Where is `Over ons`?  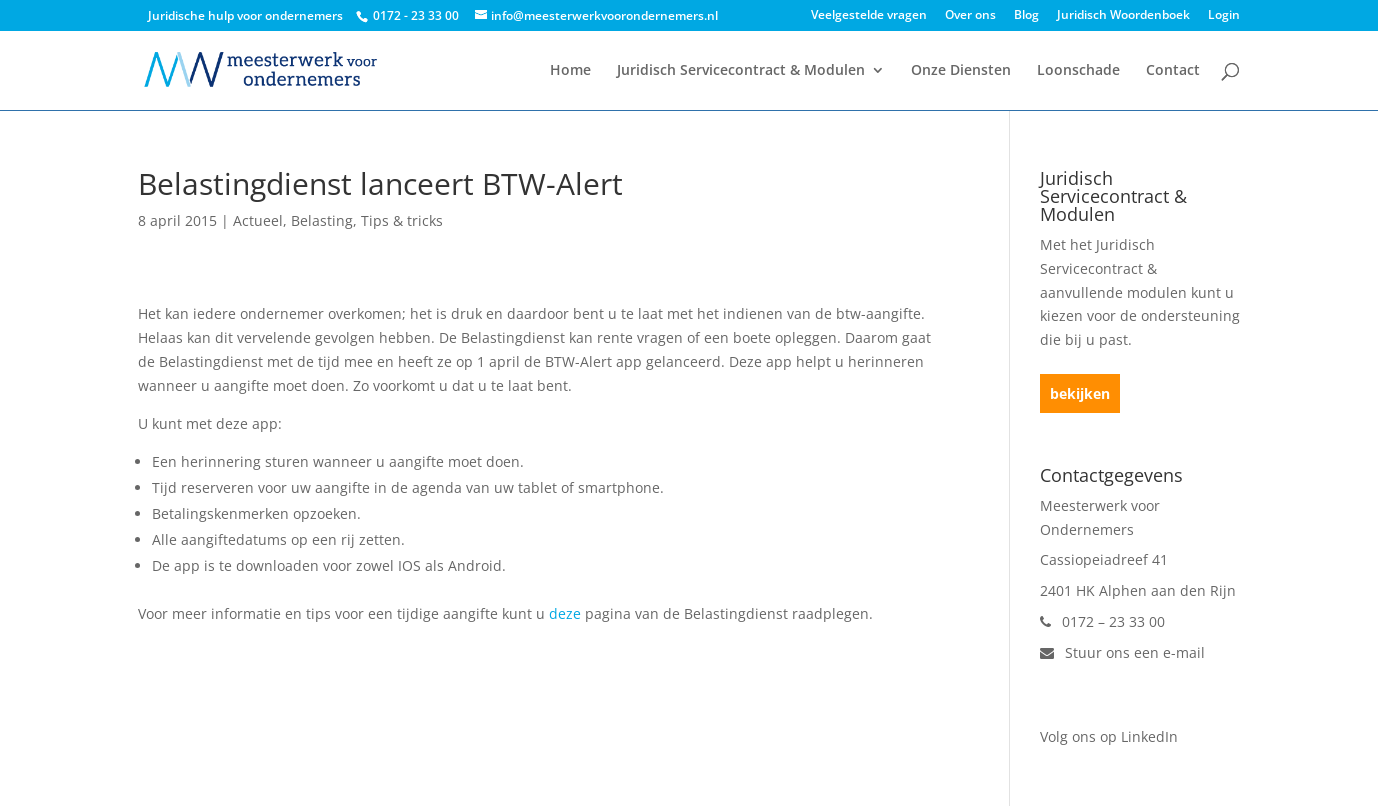
Over ons is located at coordinates (970, 16).